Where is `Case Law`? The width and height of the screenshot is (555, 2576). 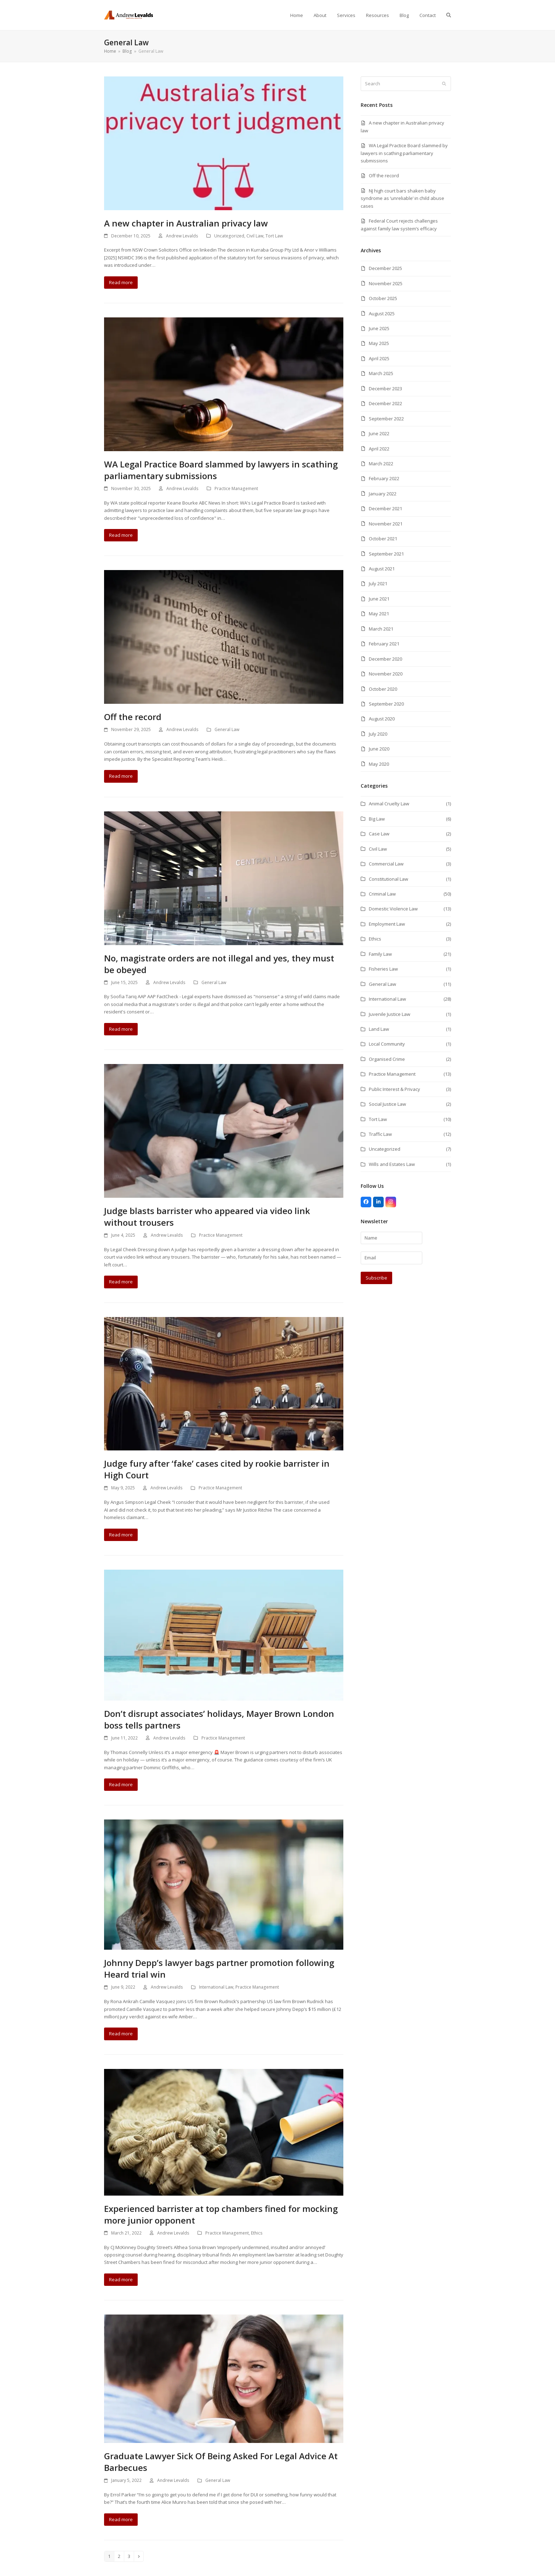
Case Law is located at coordinates (379, 833).